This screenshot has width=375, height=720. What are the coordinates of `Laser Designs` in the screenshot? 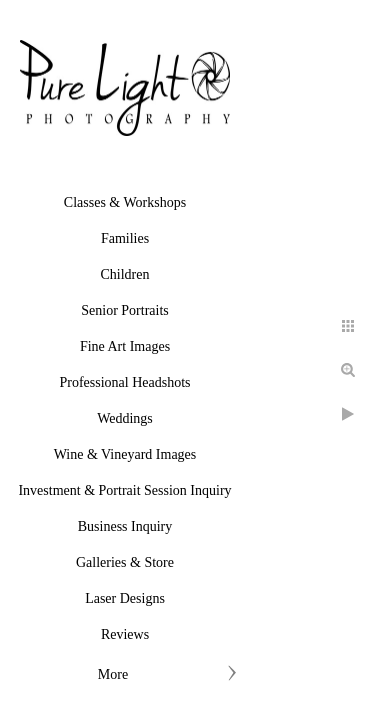 It's located at (125, 598).